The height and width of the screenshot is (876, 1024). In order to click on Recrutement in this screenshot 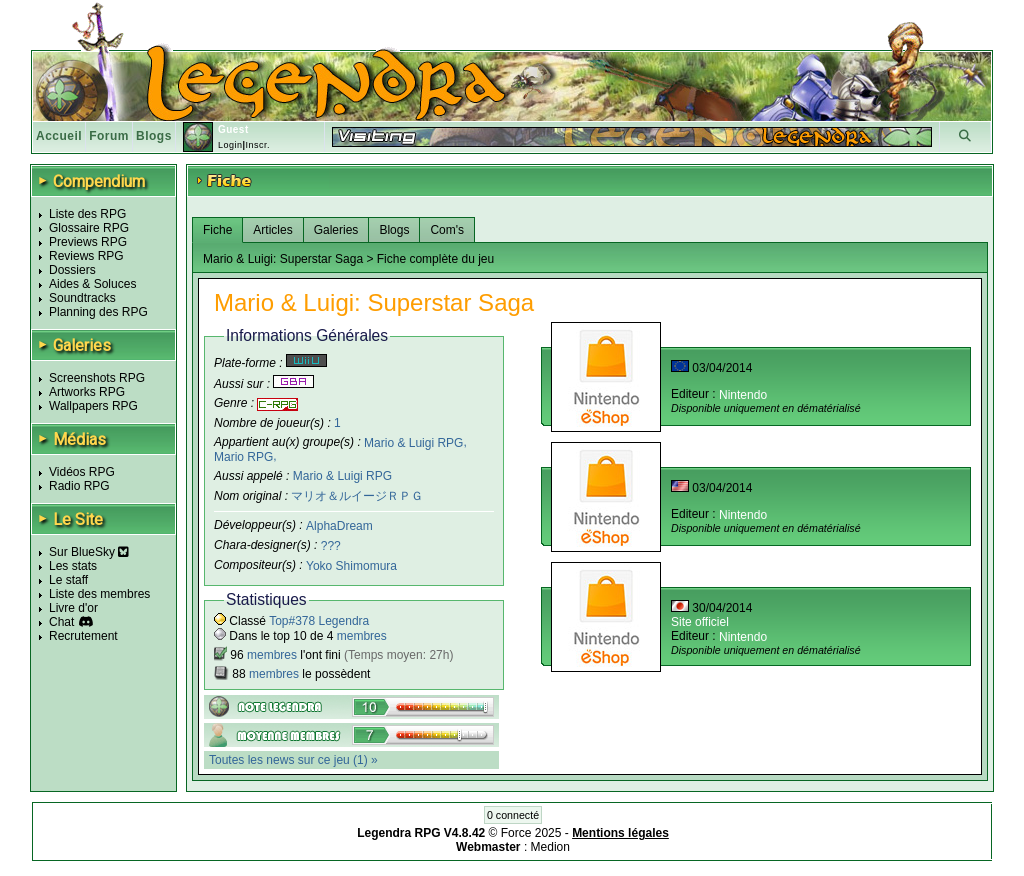, I will do `click(83, 636)`.